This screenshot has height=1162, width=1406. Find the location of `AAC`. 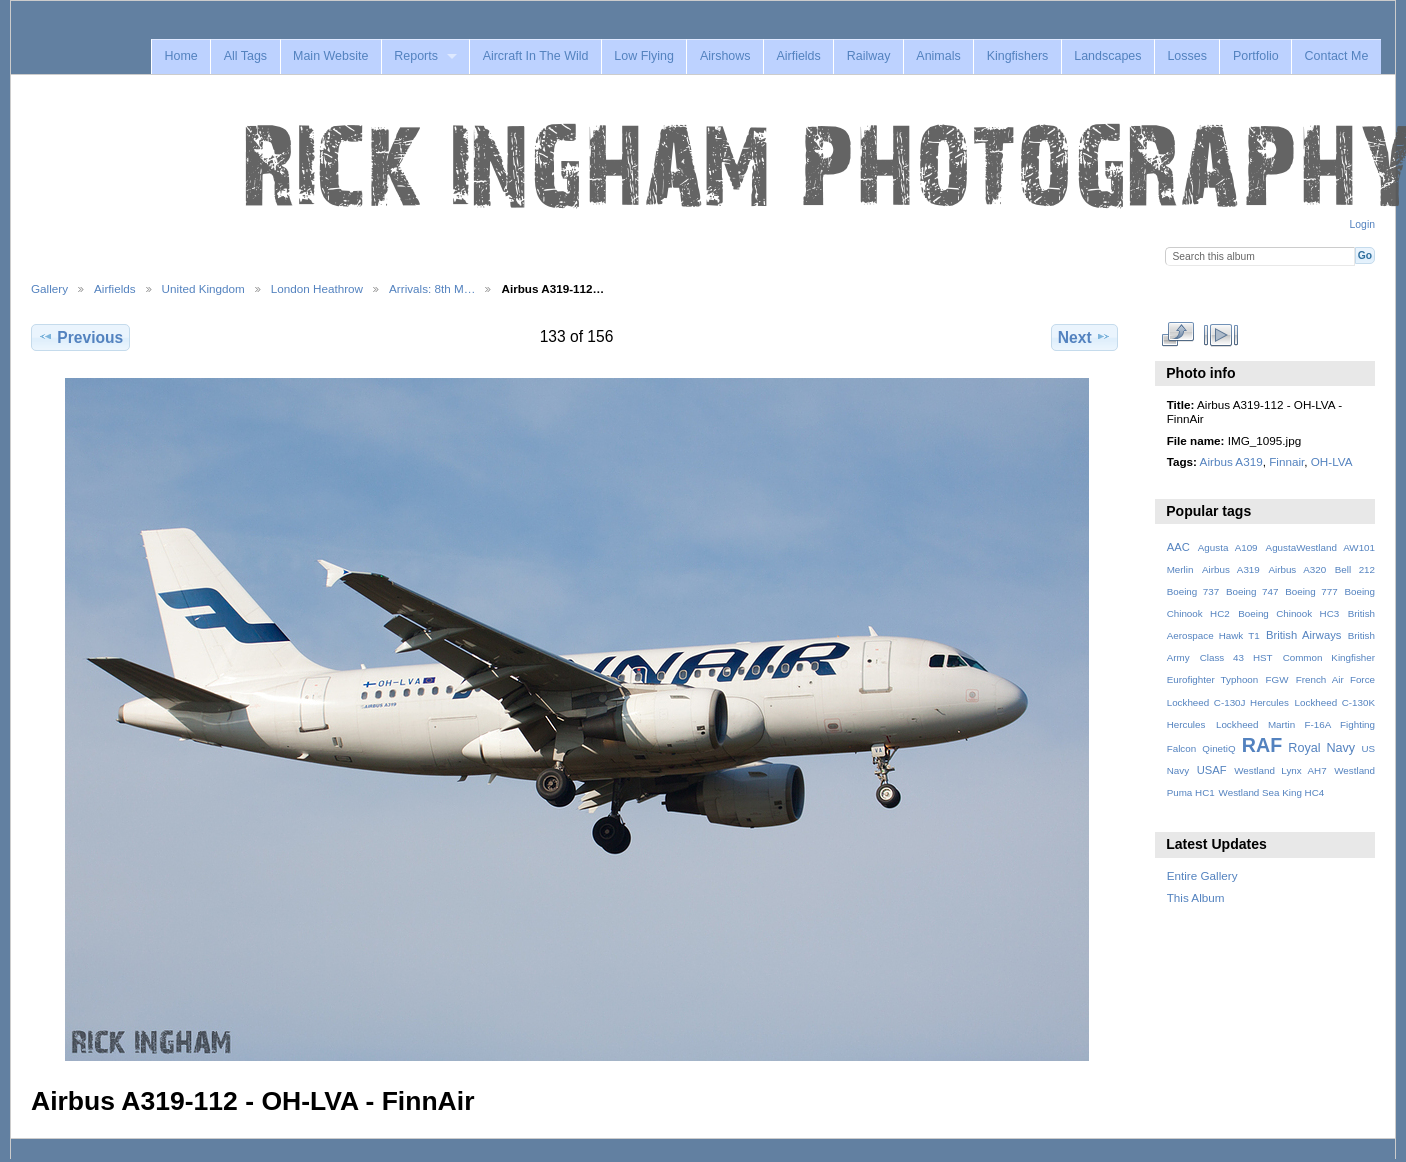

AAC is located at coordinates (1178, 547).